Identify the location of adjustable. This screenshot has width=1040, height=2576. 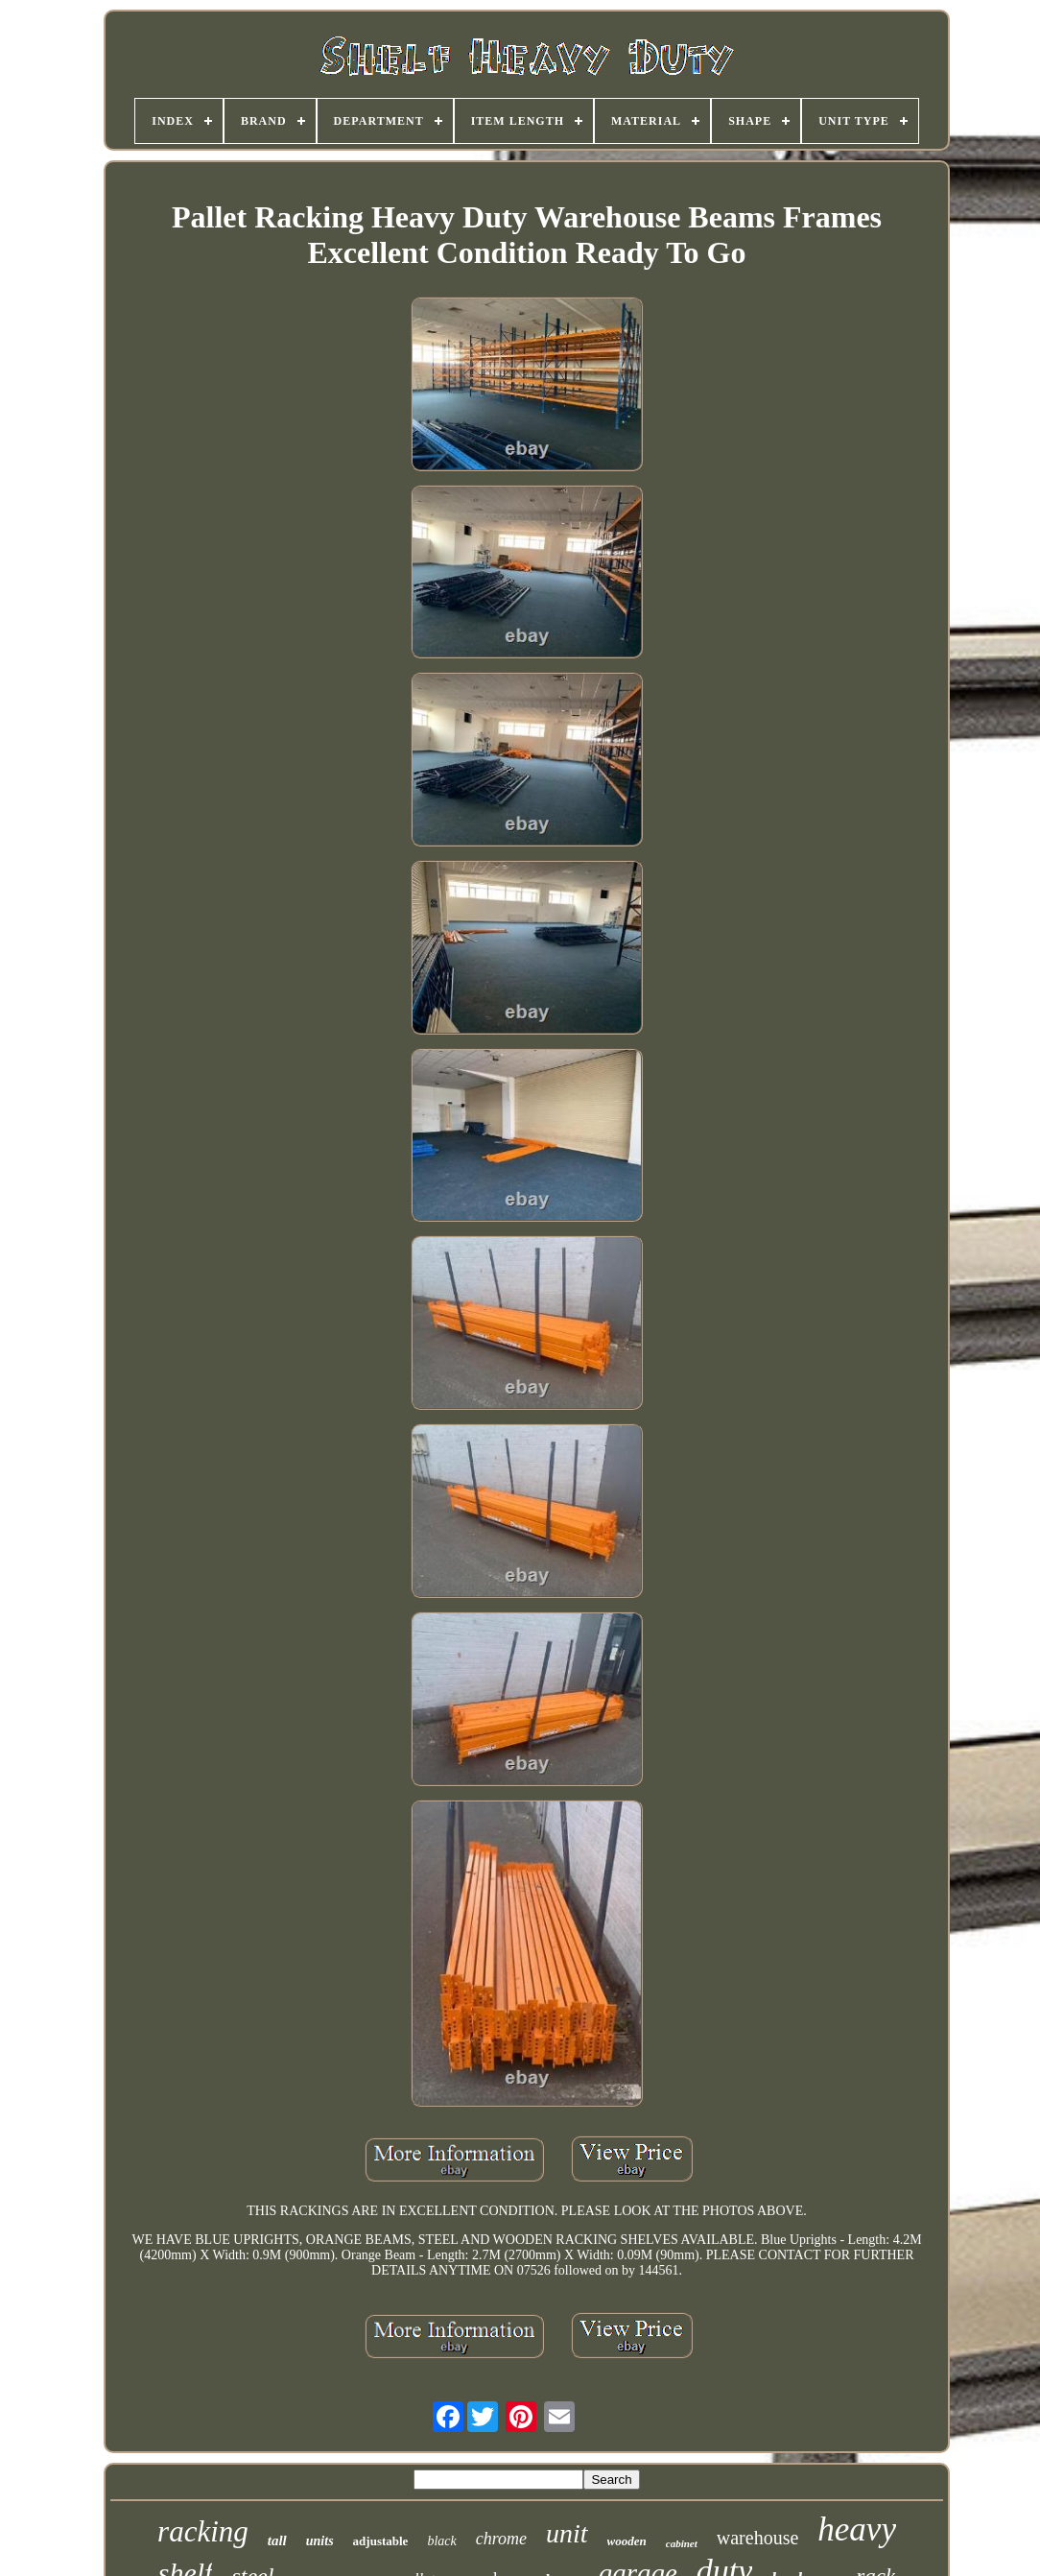
(381, 2541).